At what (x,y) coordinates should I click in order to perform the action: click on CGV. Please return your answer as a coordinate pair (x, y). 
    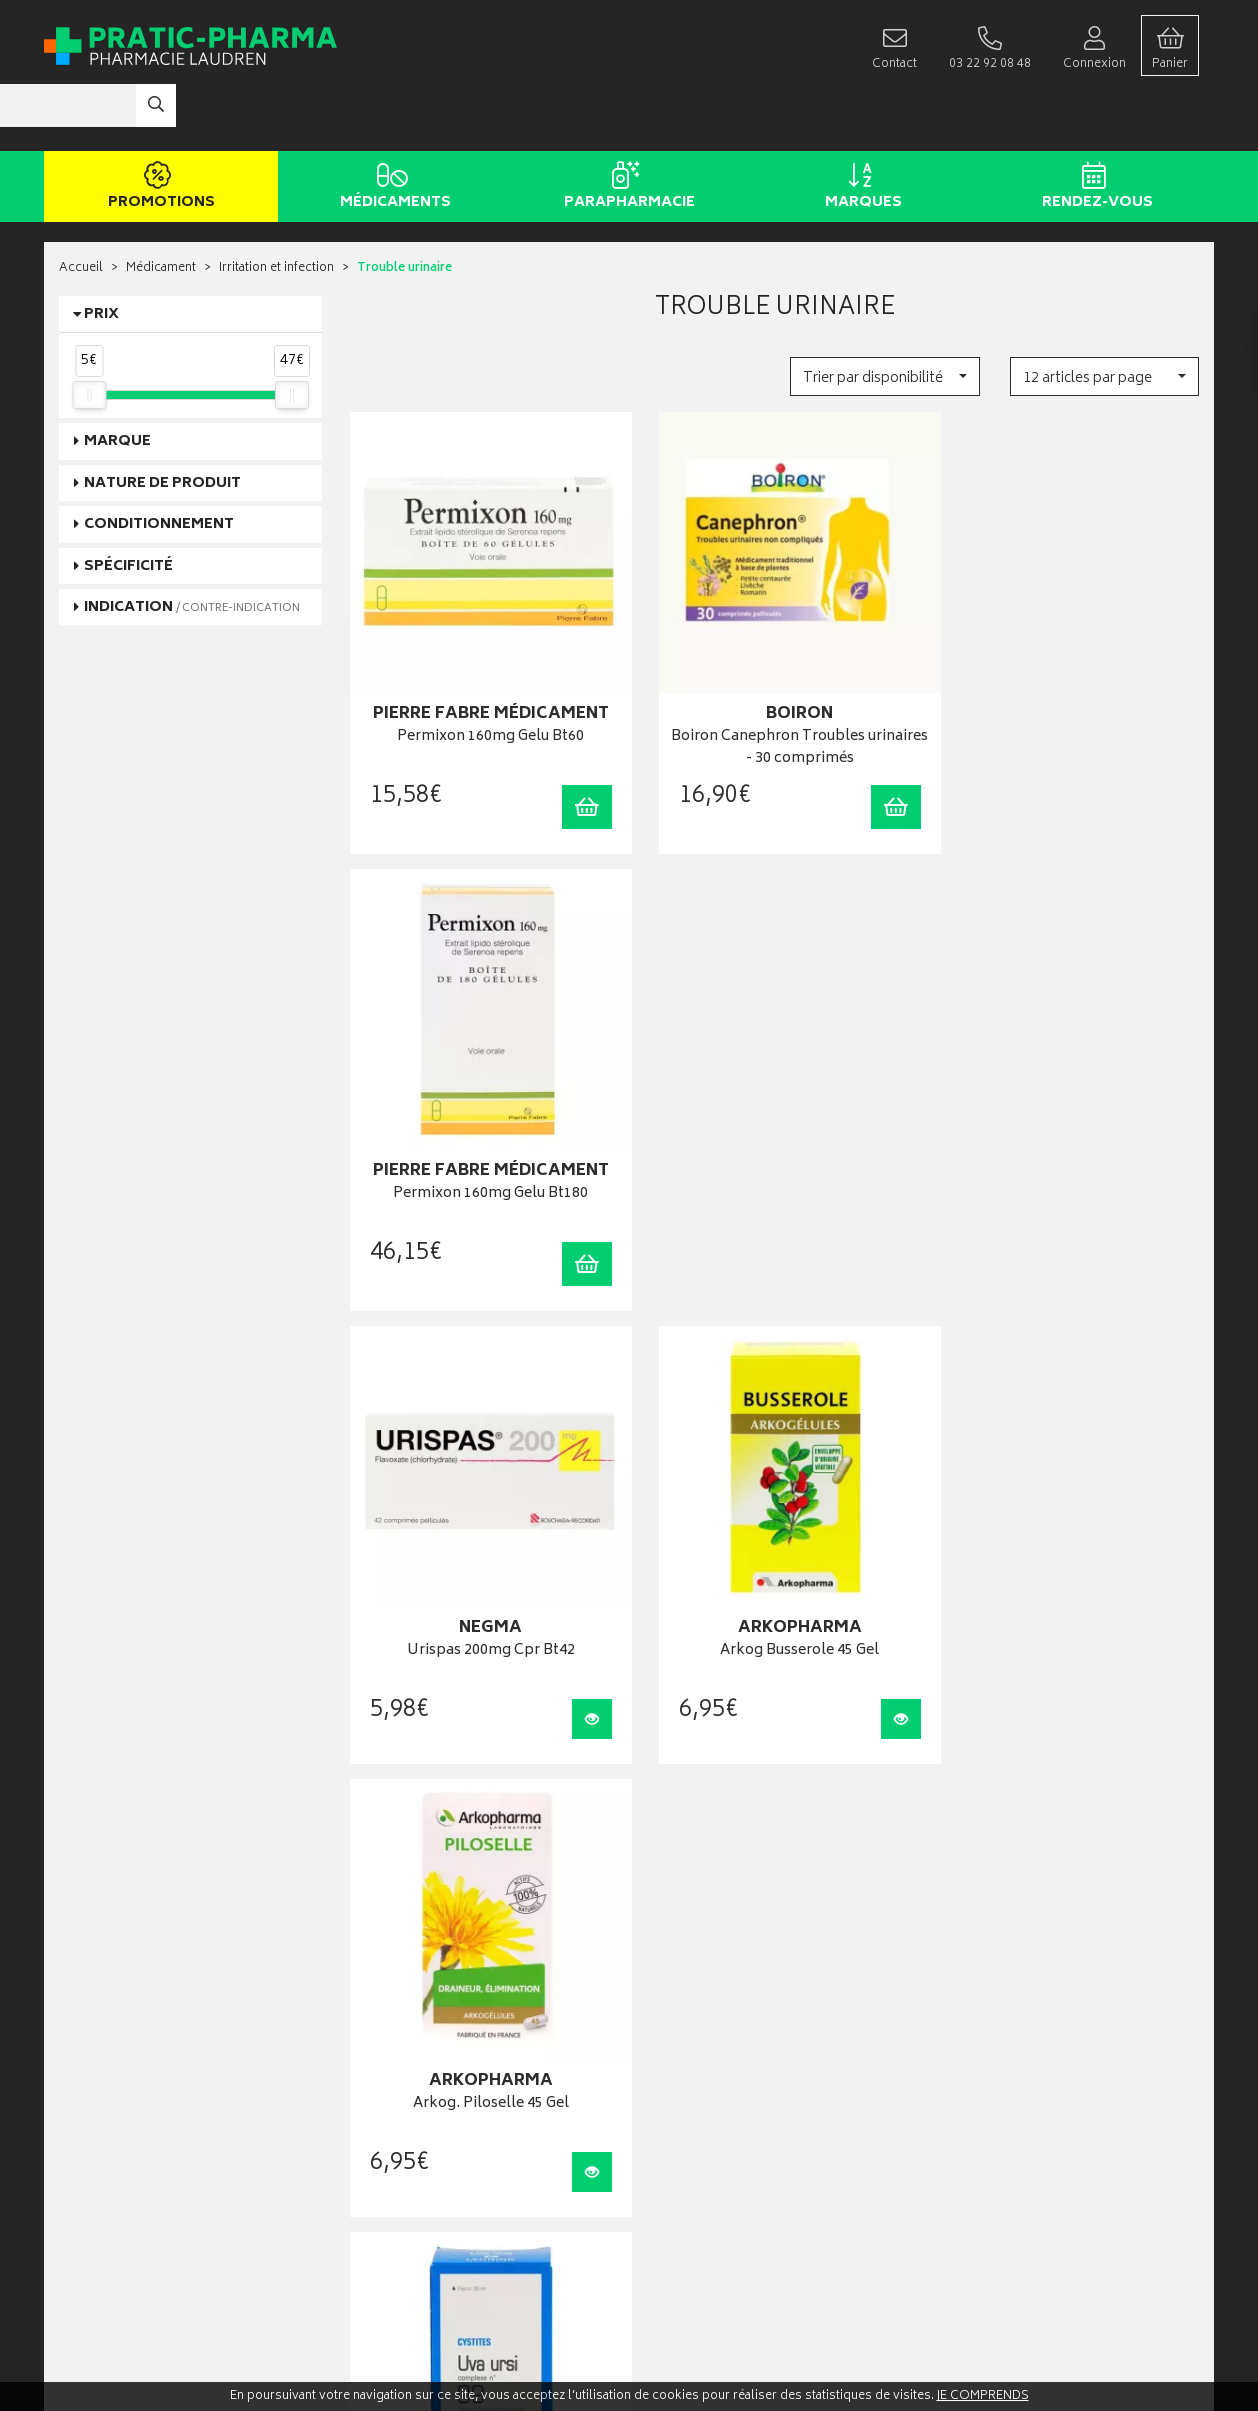
    Looking at the image, I should click on (364, 2161).